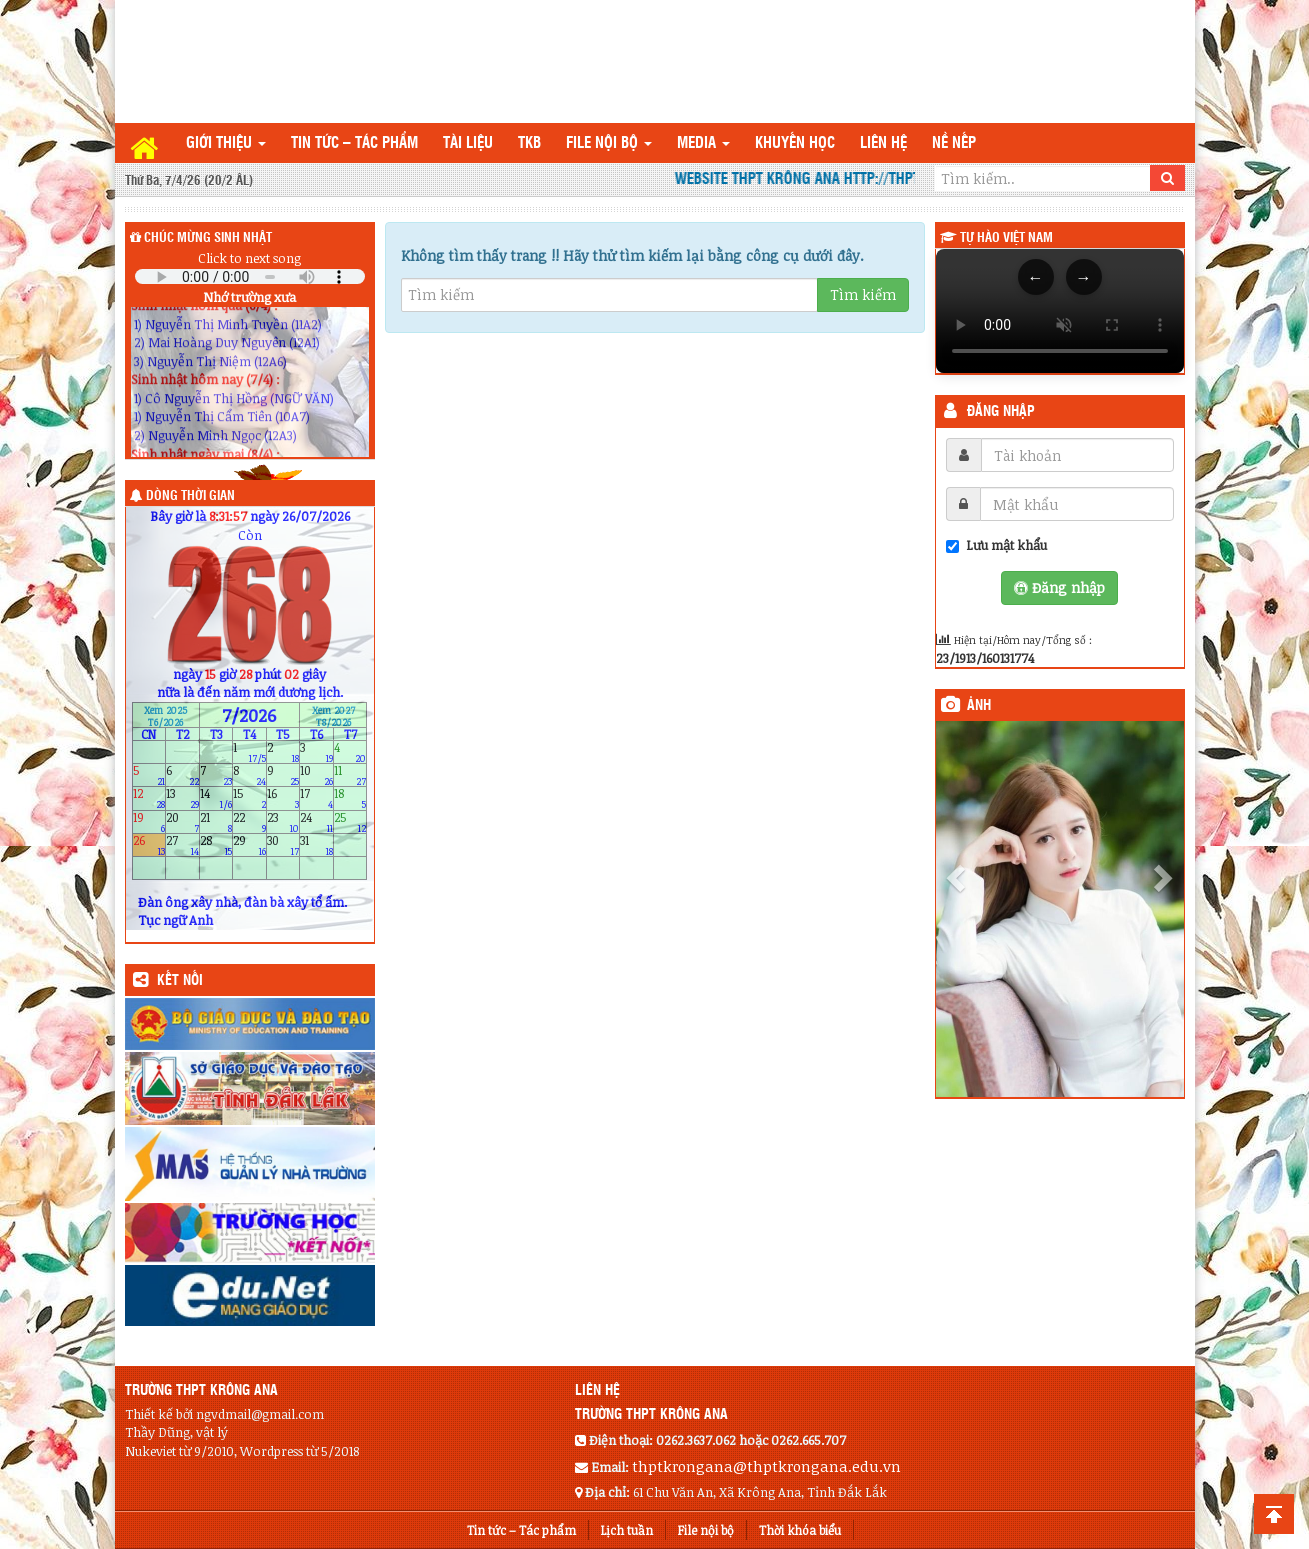 The image size is (1309, 1549). I want to click on Your browser does not support the audio element., so click(250, 276).